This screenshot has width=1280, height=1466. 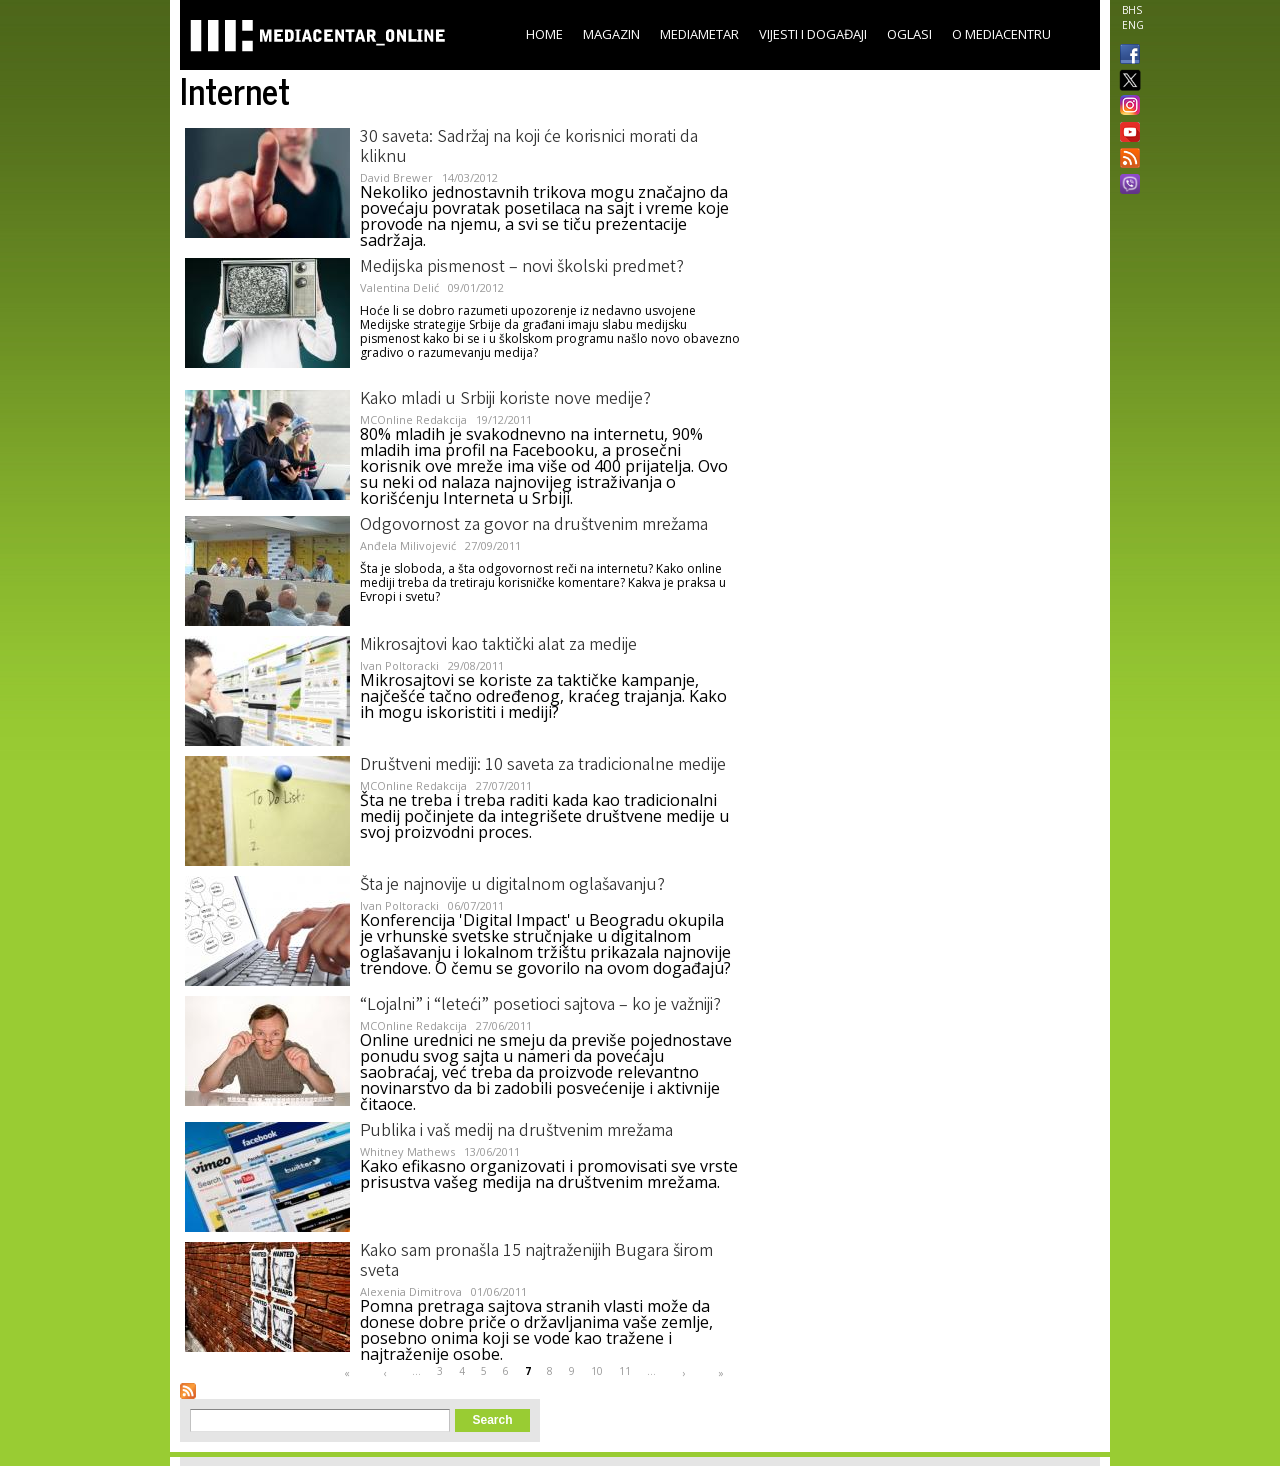 What do you see at coordinates (498, 646) in the screenshot?
I see `Mikrosajtovi kao taktički alat za medije` at bounding box center [498, 646].